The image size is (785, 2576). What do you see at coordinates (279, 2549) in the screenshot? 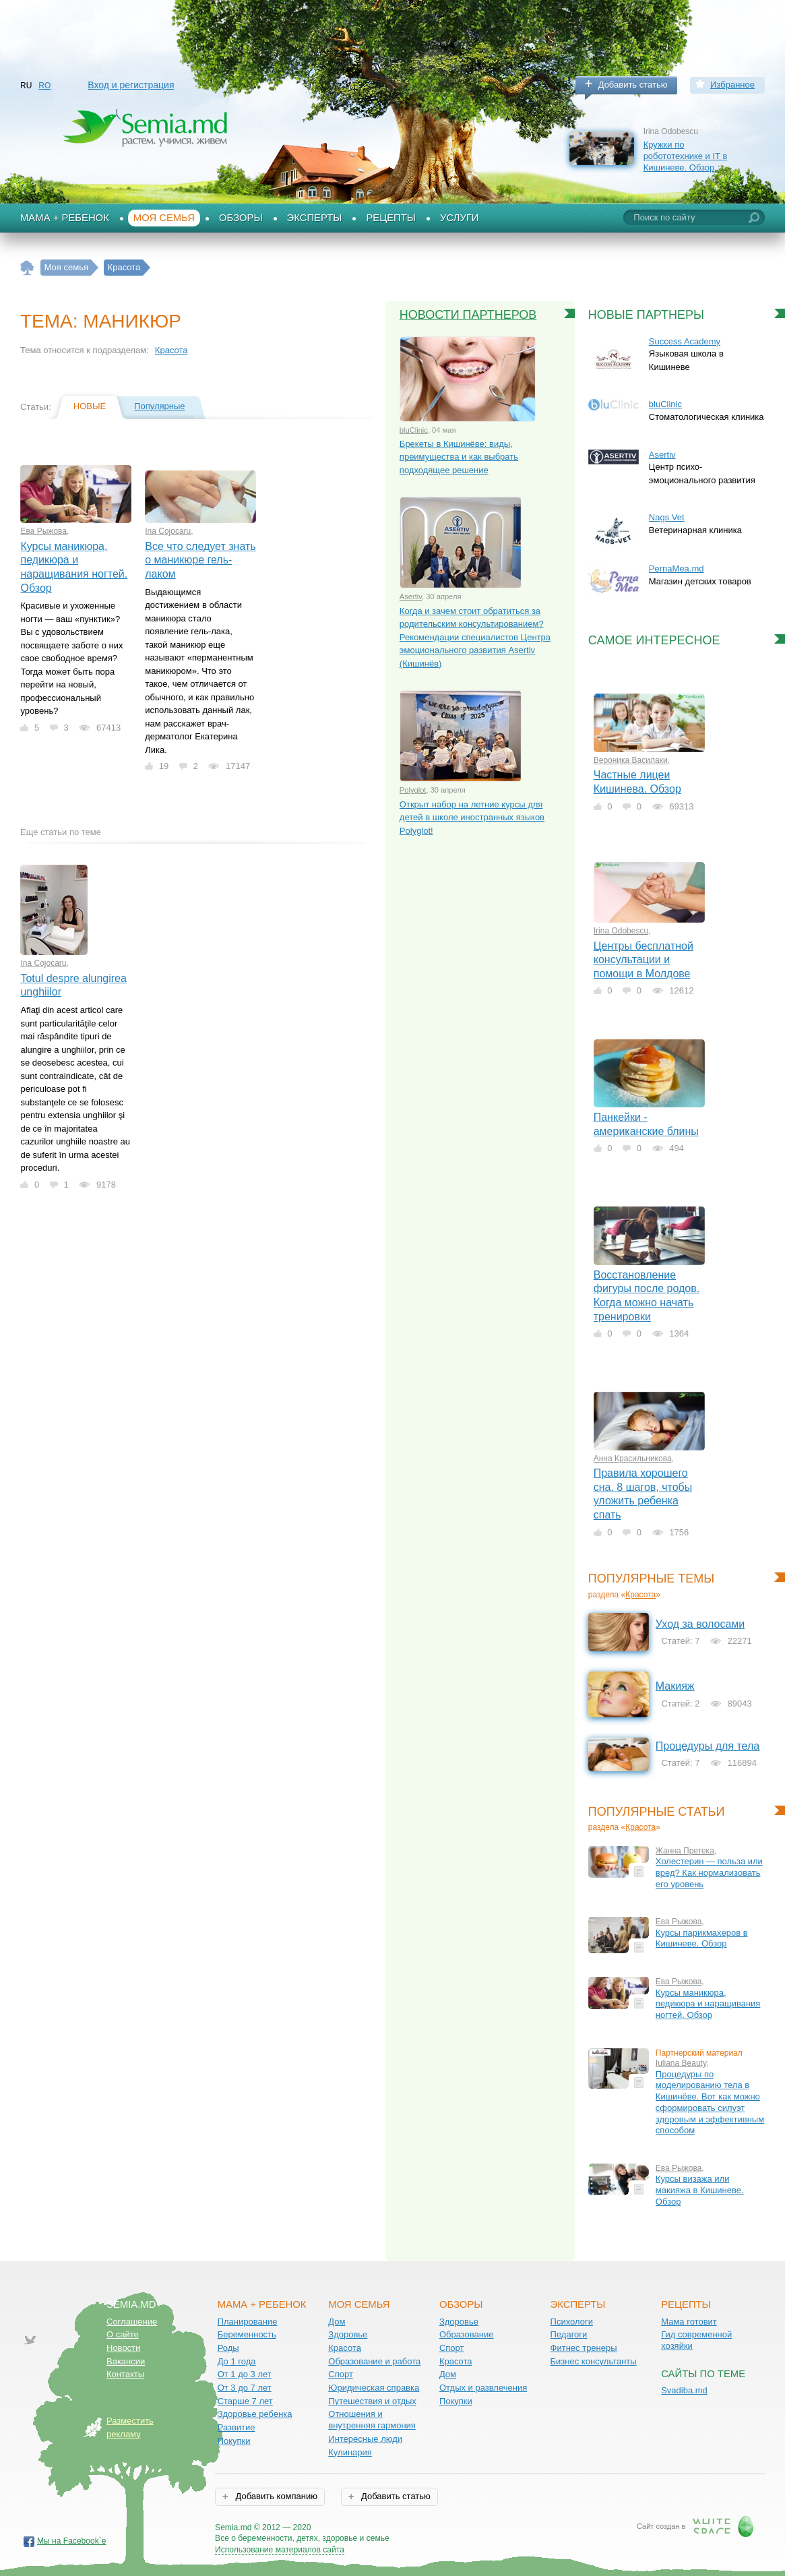
I see `Использование материалов сайта` at bounding box center [279, 2549].